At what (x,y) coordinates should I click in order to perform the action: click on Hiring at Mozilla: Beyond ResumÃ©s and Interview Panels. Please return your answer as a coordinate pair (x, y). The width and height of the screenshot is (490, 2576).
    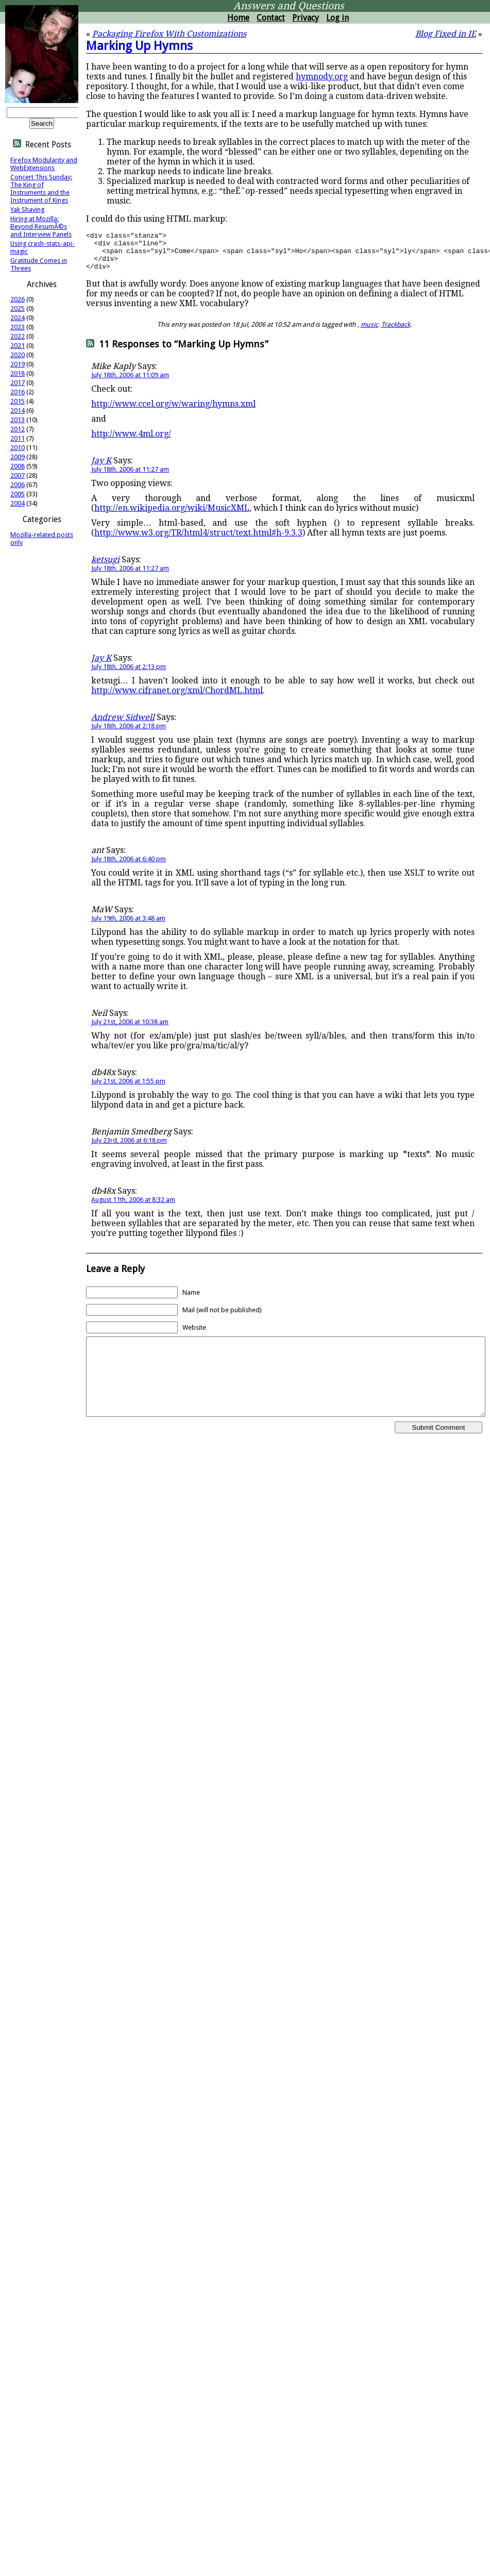
    Looking at the image, I should click on (41, 226).